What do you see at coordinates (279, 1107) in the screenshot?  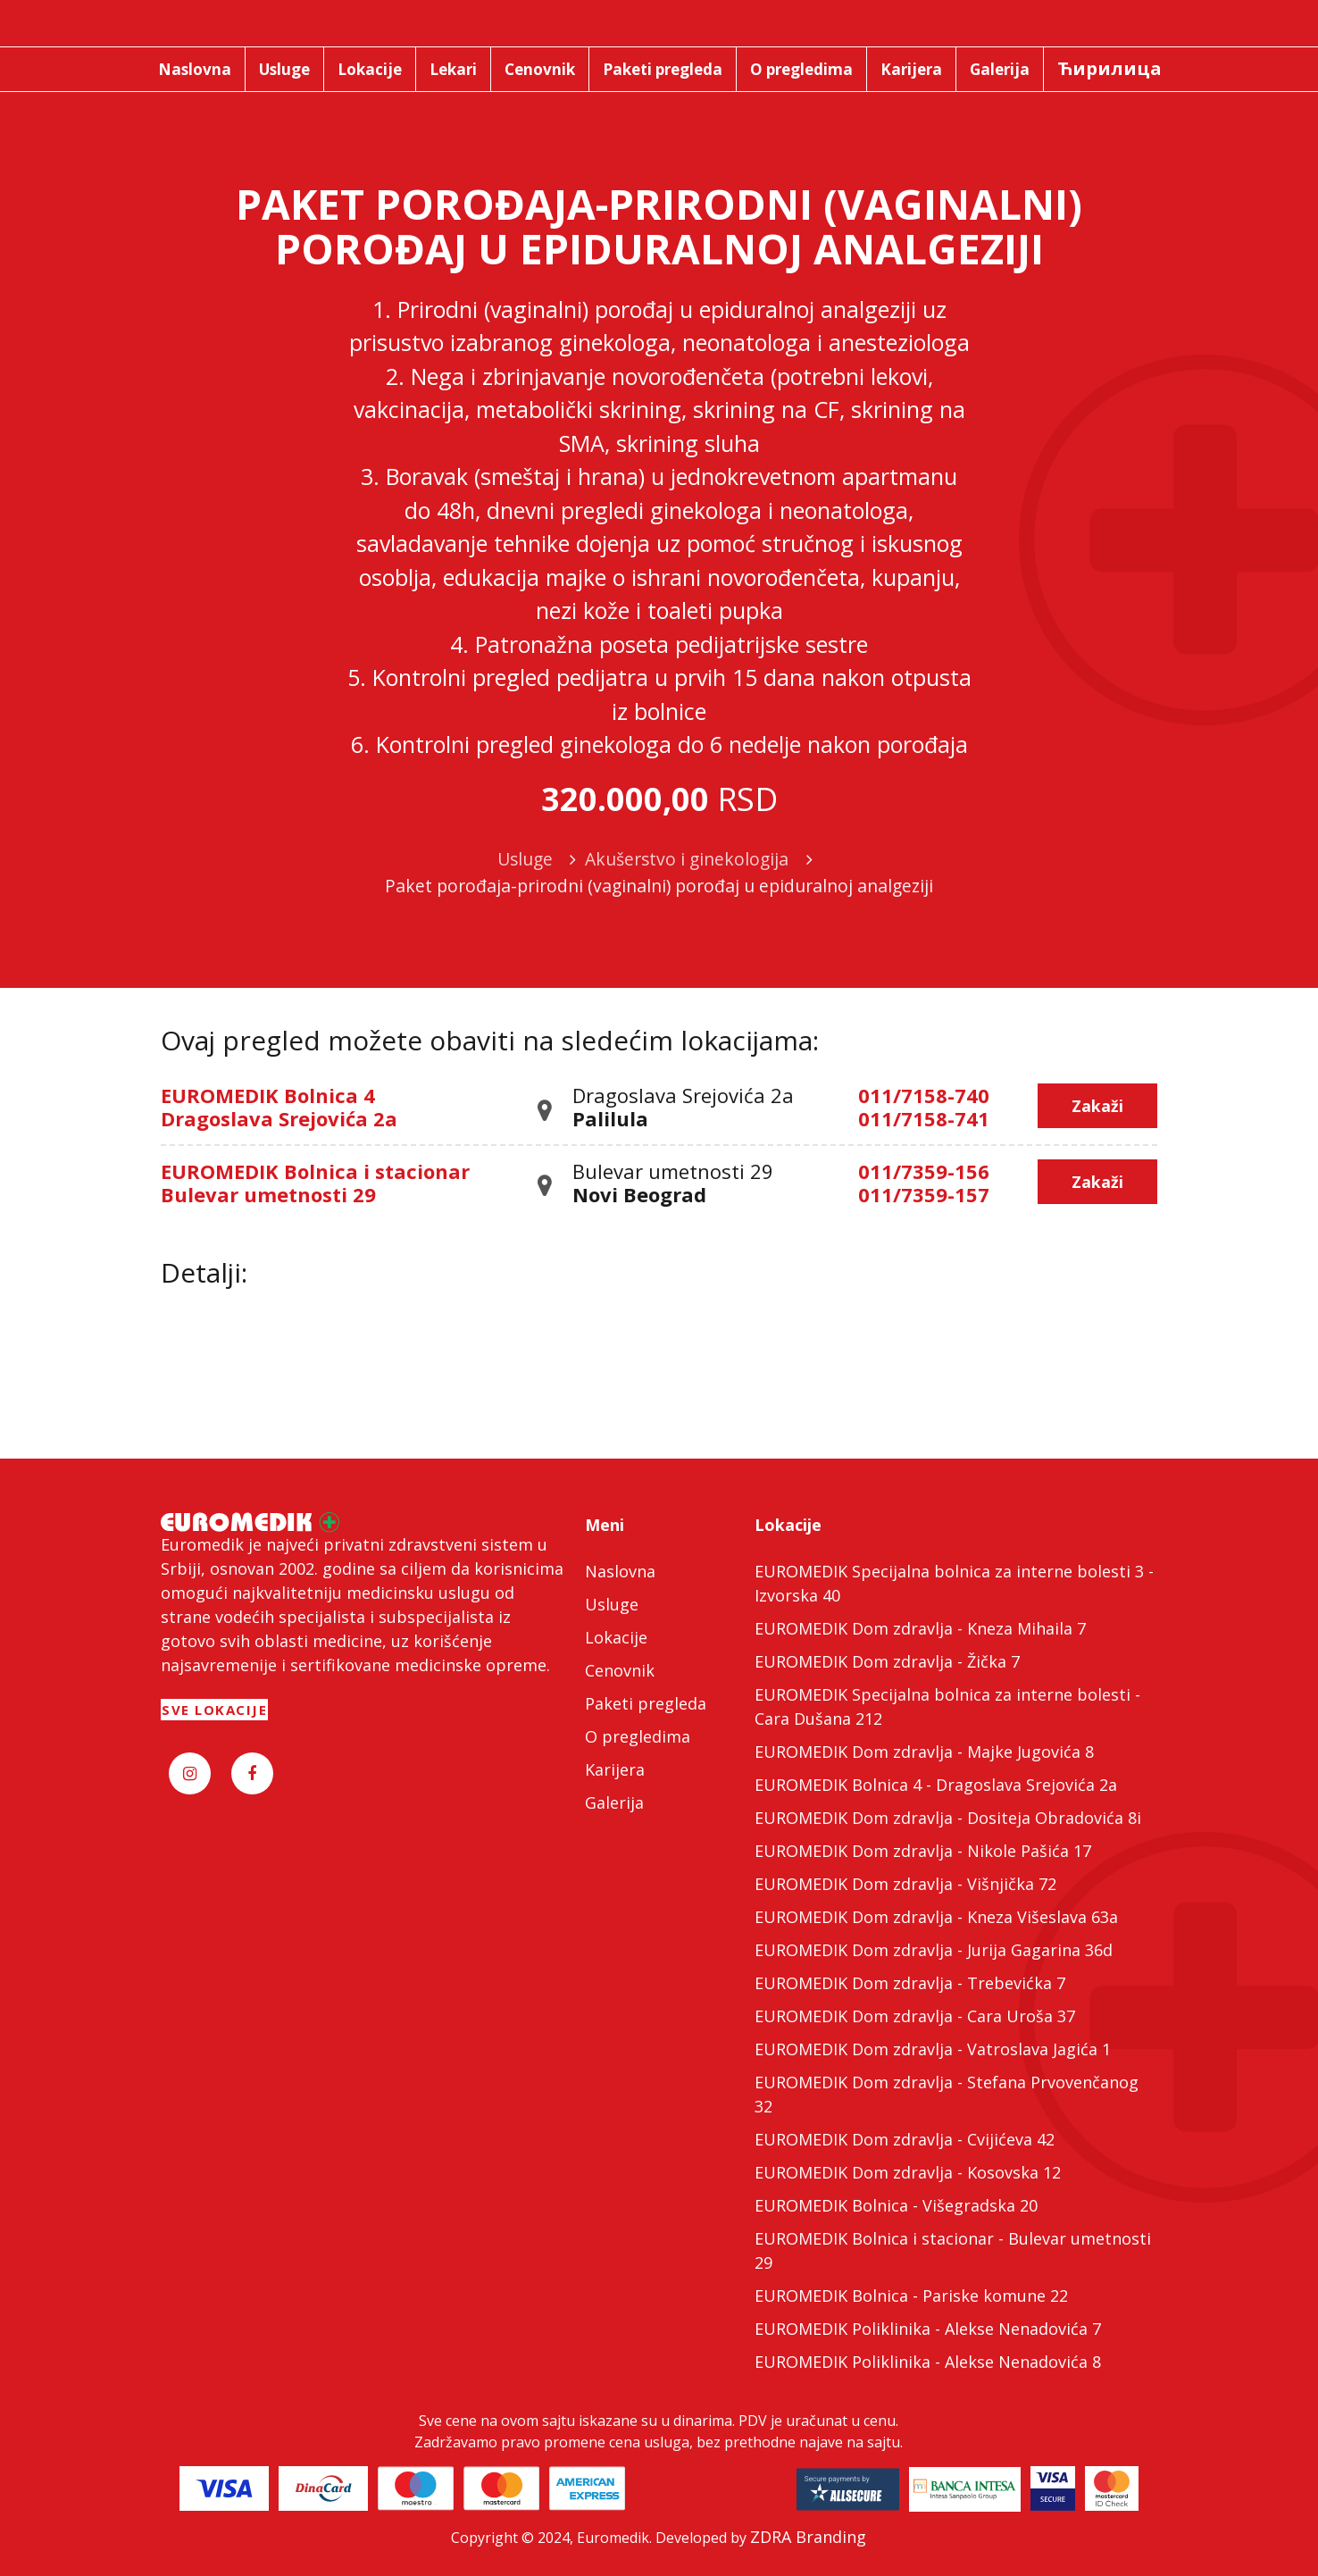 I see `EUROMEDIK Bolnica 4 Dragoslava Srejovića 2a` at bounding box center [279, 1107].